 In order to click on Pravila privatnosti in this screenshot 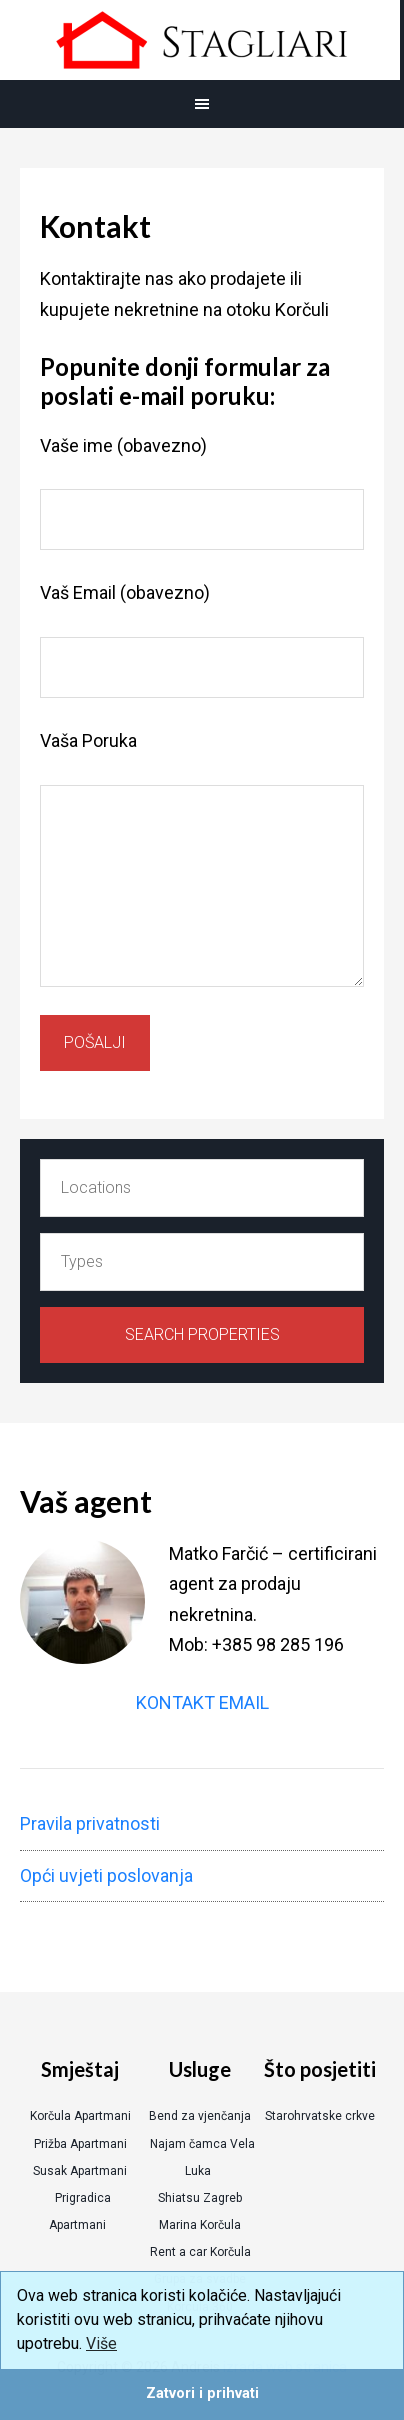, I will do `click(90, 1823)`.